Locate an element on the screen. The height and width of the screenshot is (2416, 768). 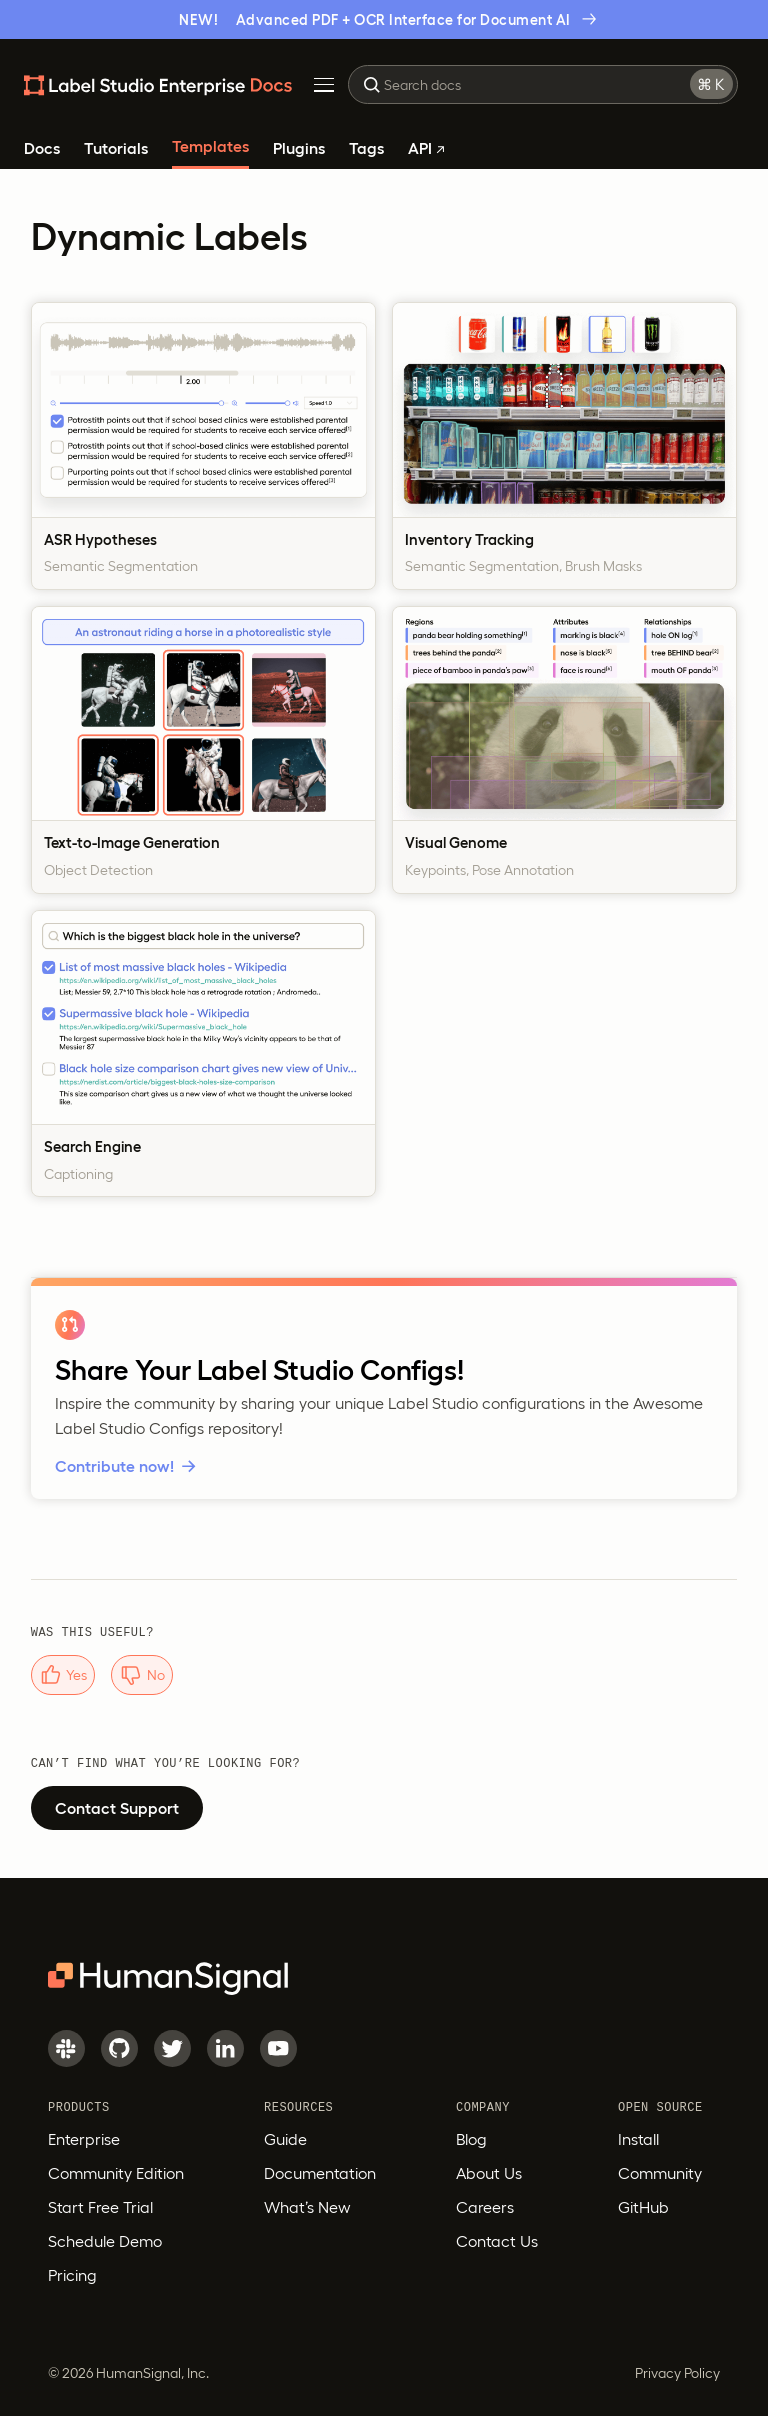
[GitHub] is located at coordinates (119, 2048).